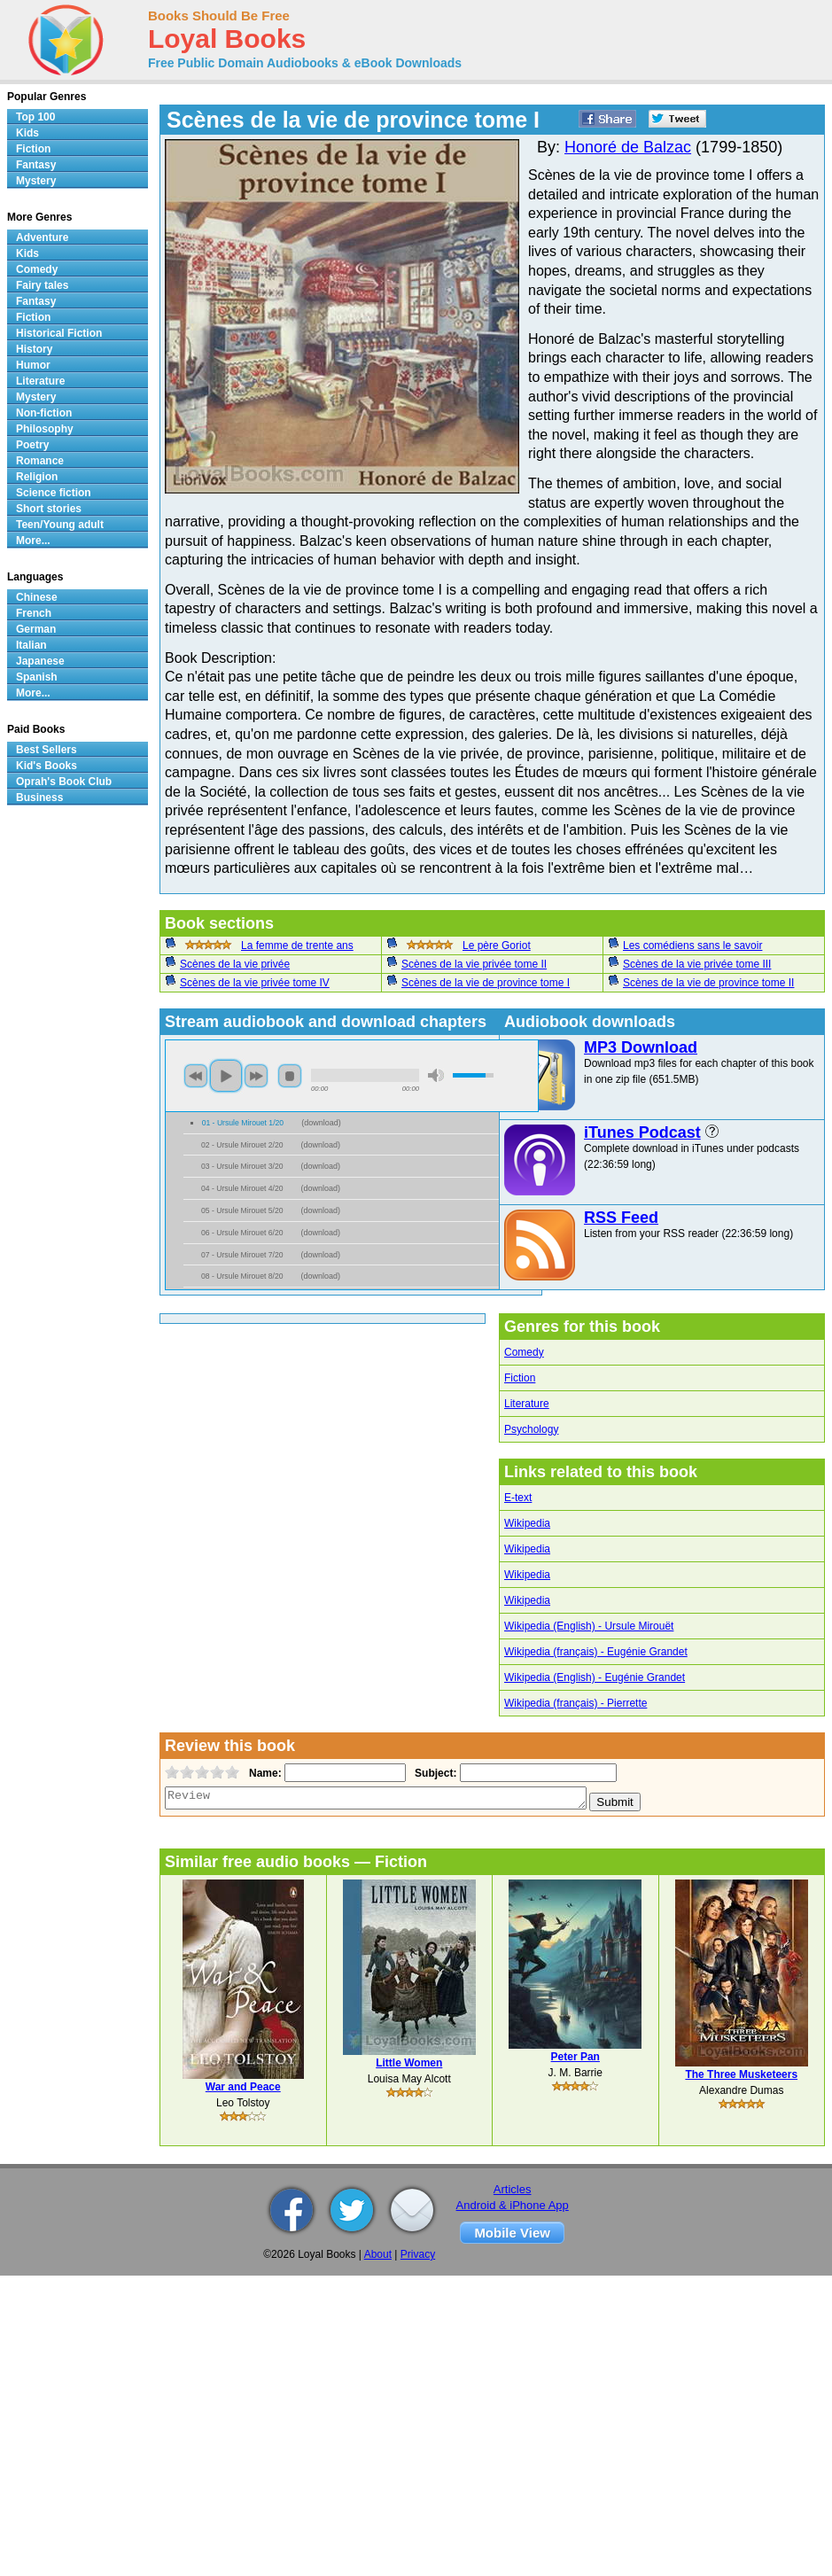 This screenshot has width=832, height=2576. Describe the element at coordinates (531, 1429) in the screenshot. I see `Psychology` at that location.